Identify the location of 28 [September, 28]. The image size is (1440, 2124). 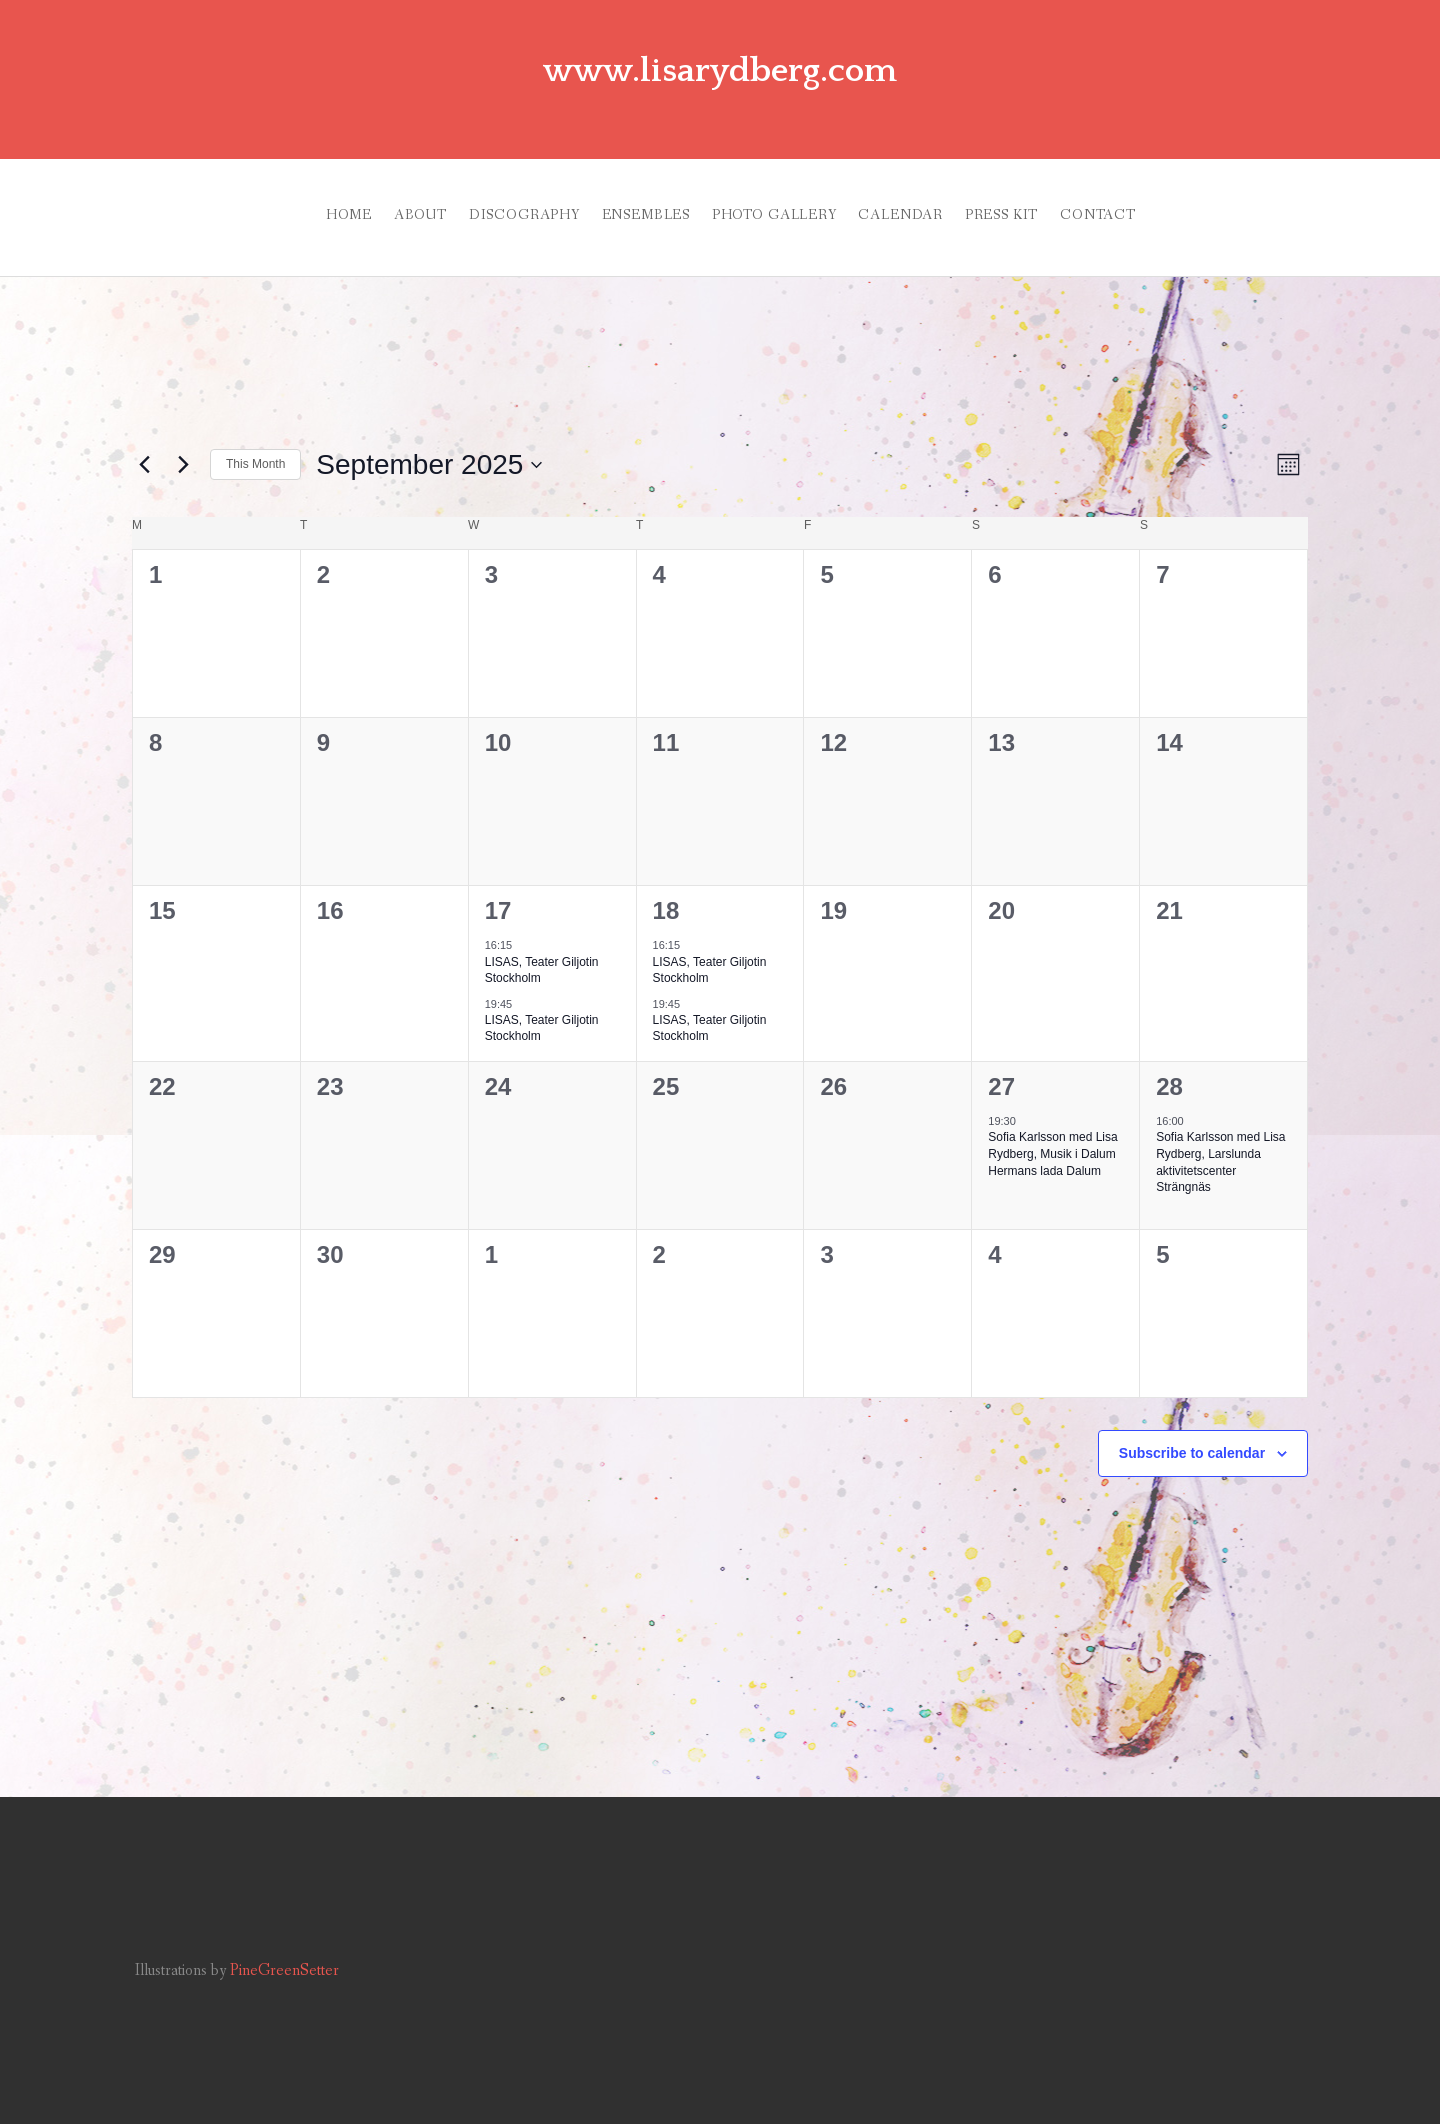
(1169, 1062).